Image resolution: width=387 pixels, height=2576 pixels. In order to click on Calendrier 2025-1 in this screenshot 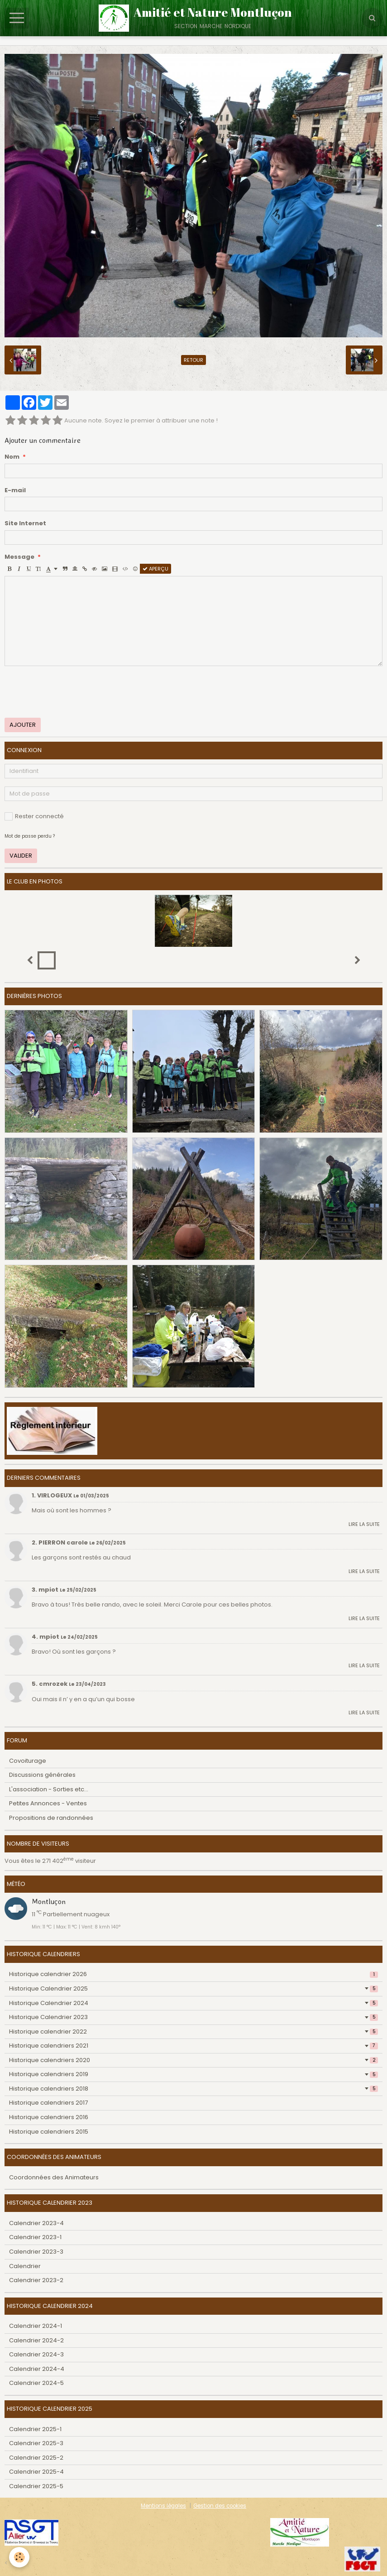, I will do `click(35, 2429)`.